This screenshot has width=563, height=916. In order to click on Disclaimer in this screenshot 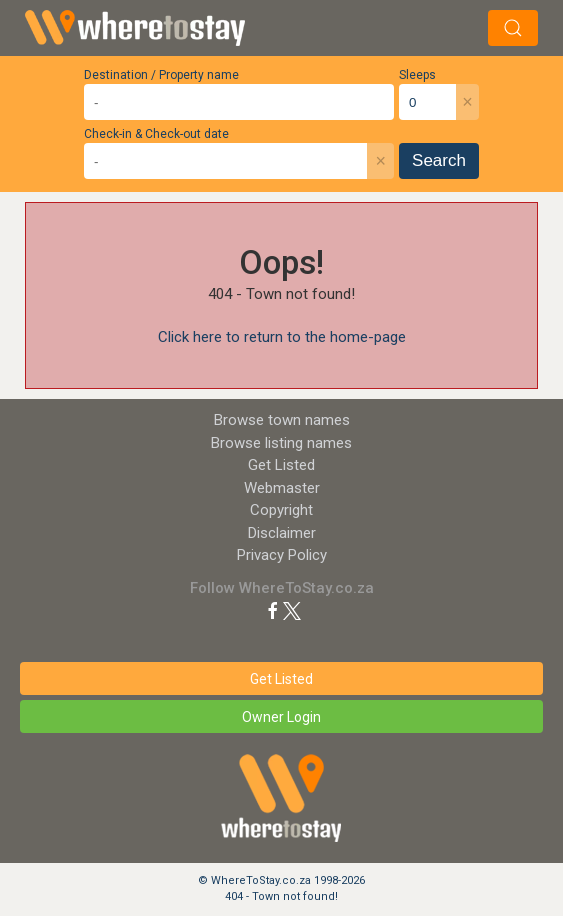, I will do `click(282, 533)`.